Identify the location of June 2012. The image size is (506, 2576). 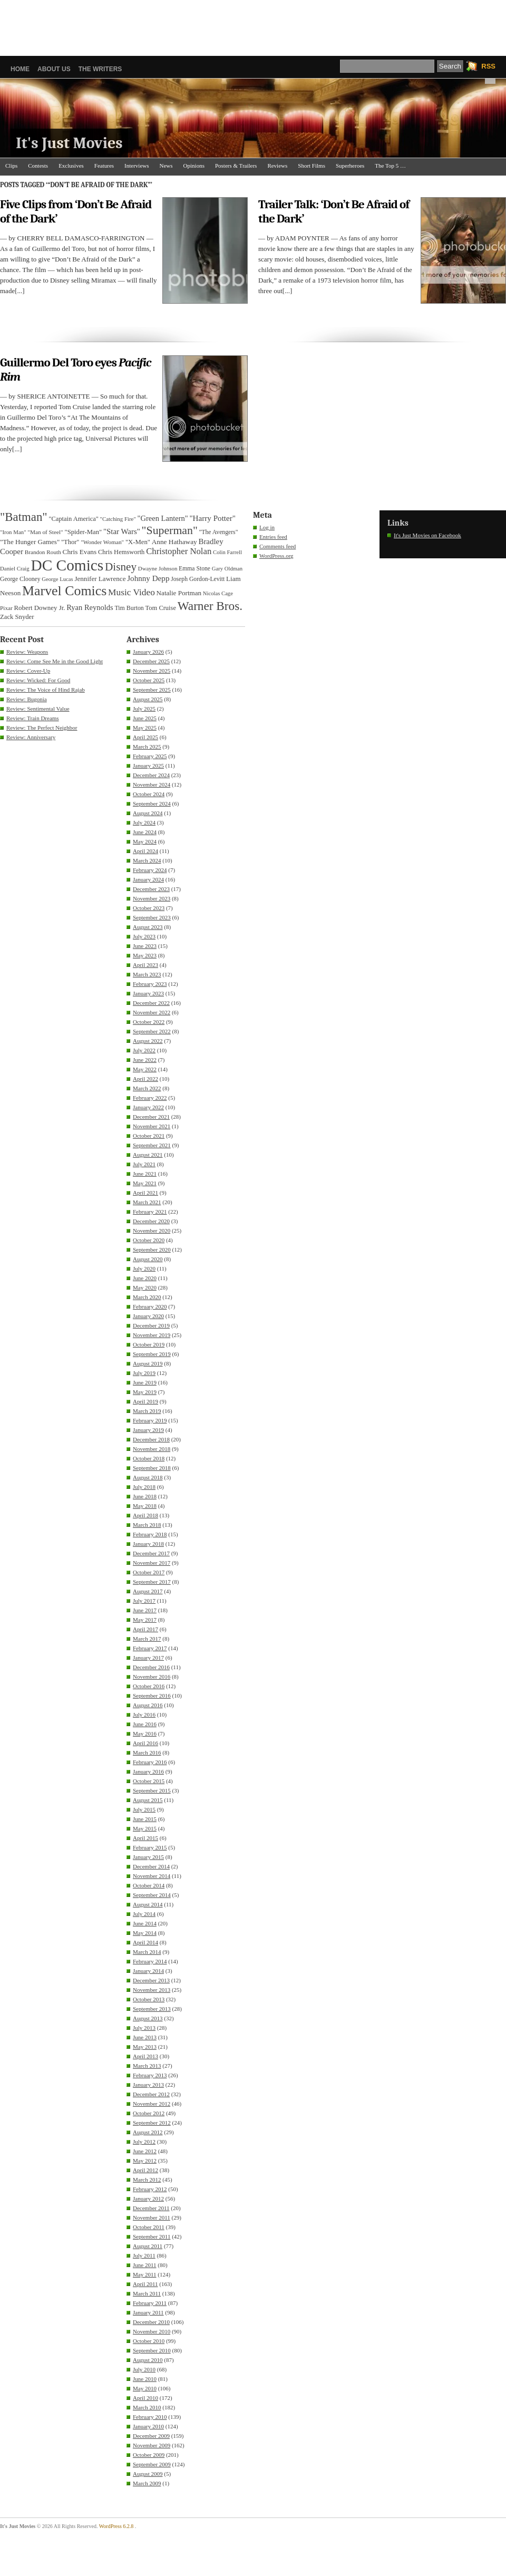
(145, 2151).